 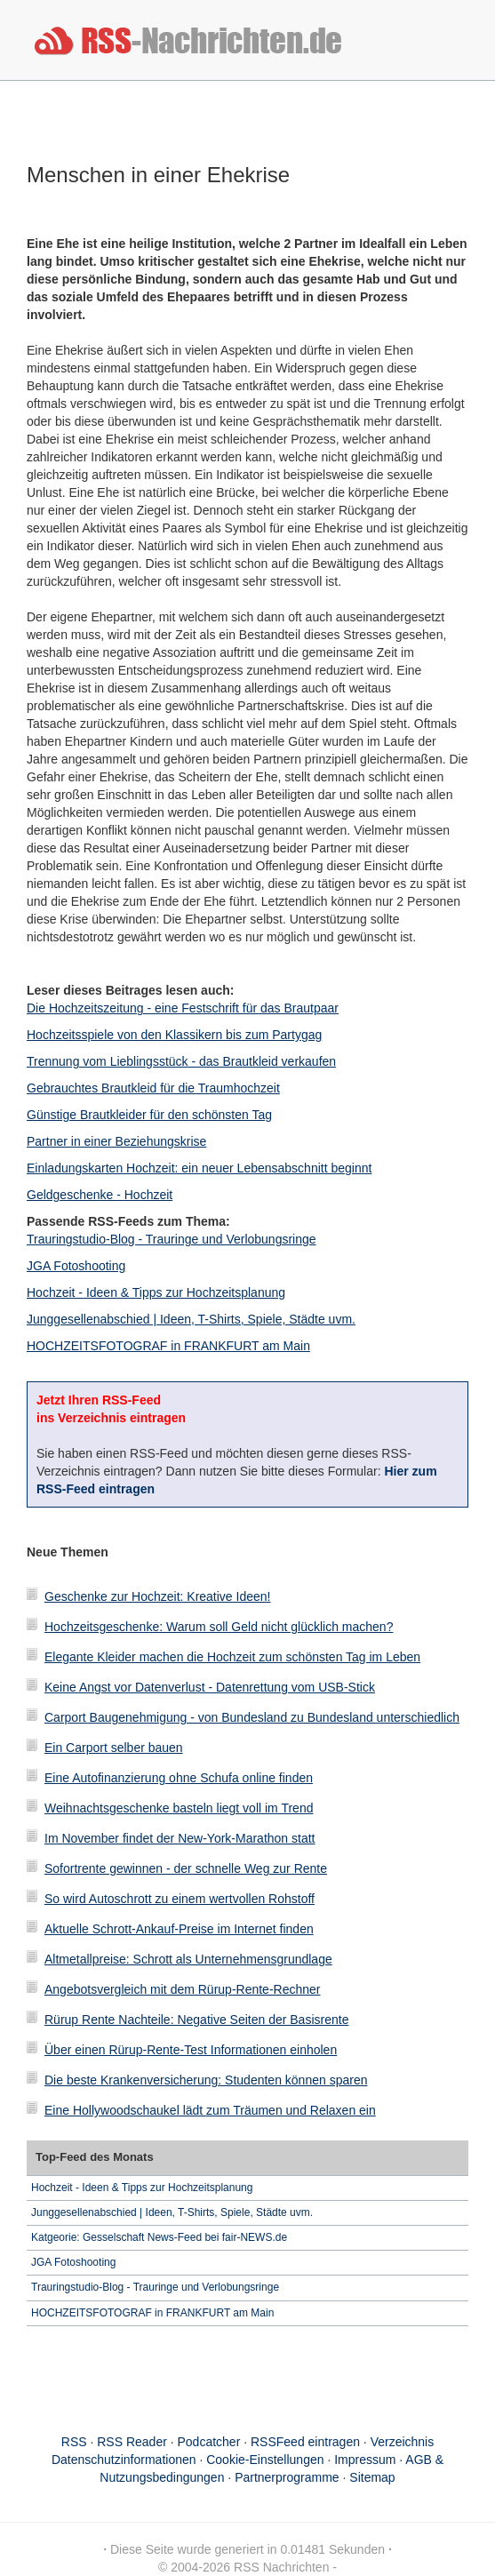 I want to click on Die Hochzeitszeitung - eine Festschrift für das Brautpaar, so click(x=183, y=1008).